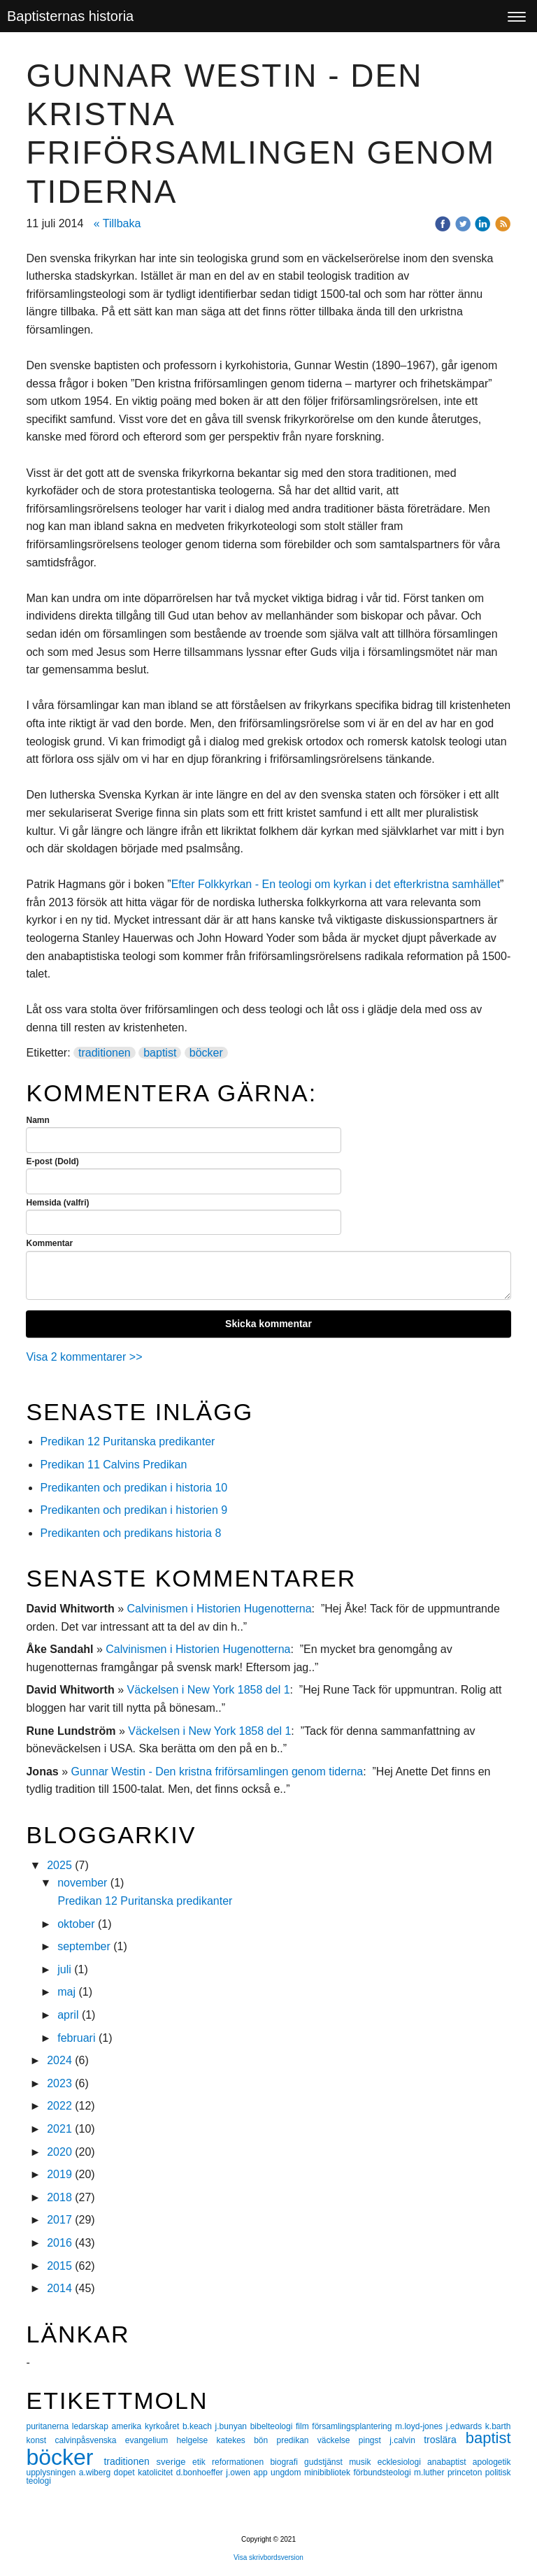  Describe the element at coordinates (287, 2462) in the screenshot. I see `biografi` at that location.